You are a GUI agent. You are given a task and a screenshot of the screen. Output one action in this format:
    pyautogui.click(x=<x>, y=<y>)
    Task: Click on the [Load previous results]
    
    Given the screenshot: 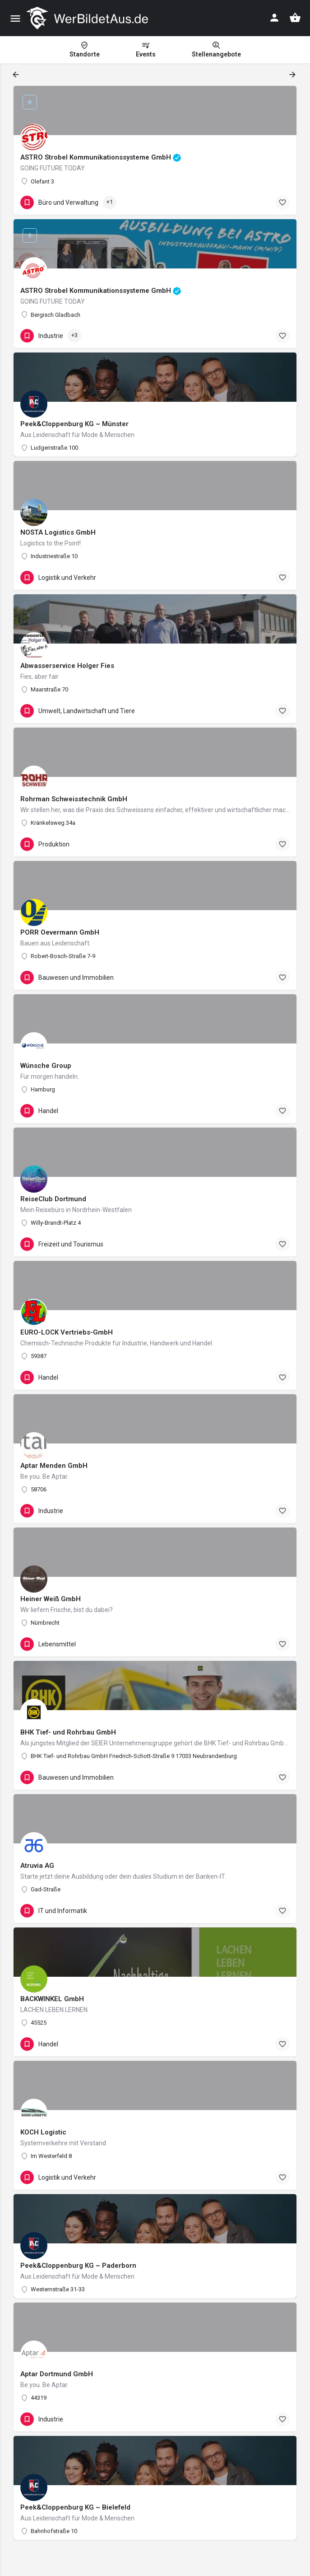 What is the action you would take?
    pyautogui.click(x=16, y=74)
    